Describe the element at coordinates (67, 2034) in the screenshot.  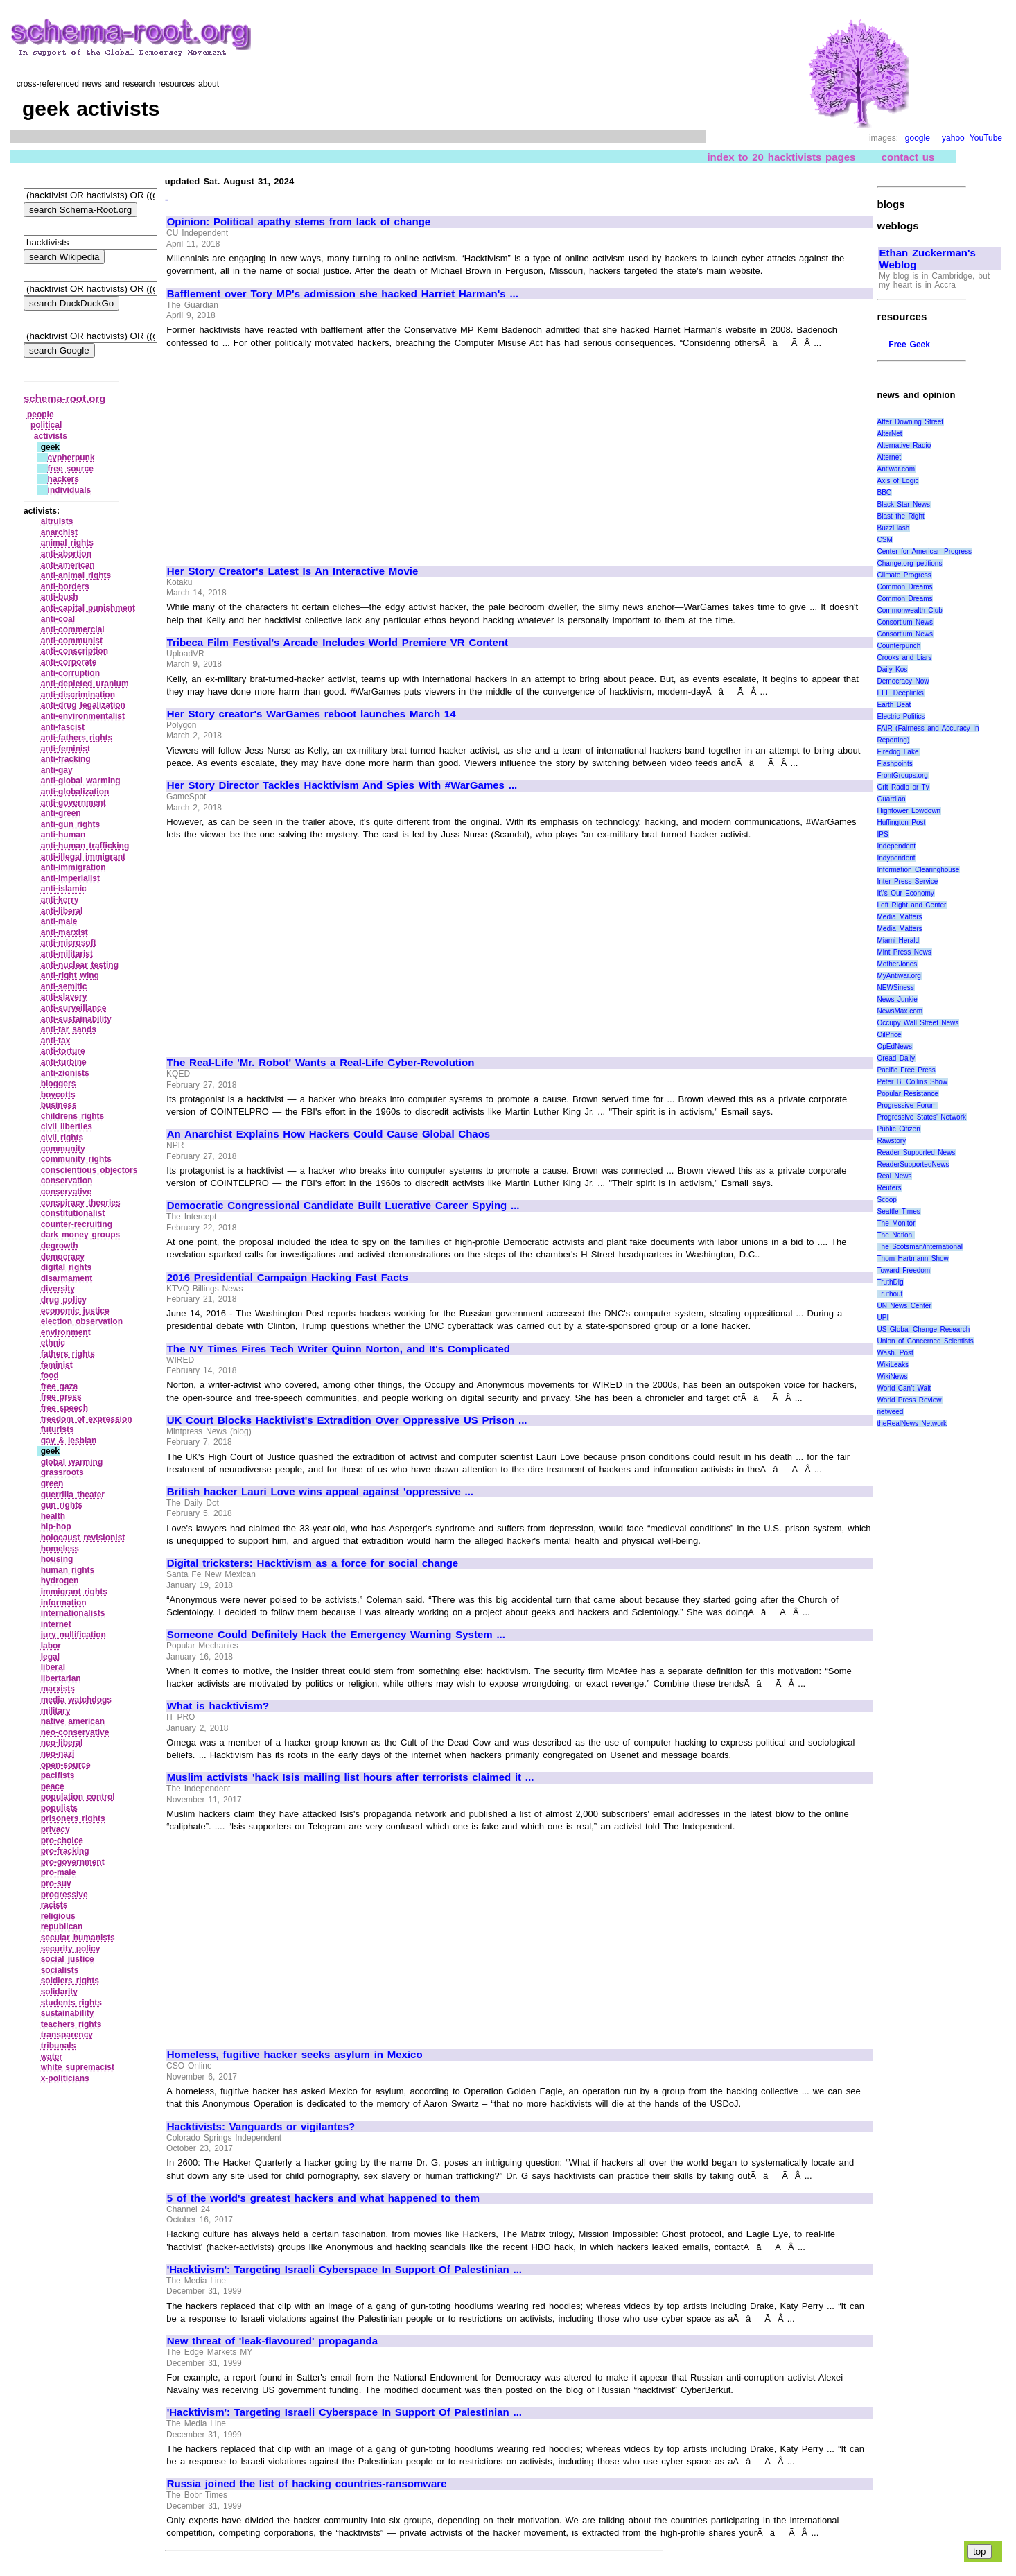
I see `transparency` at that location.